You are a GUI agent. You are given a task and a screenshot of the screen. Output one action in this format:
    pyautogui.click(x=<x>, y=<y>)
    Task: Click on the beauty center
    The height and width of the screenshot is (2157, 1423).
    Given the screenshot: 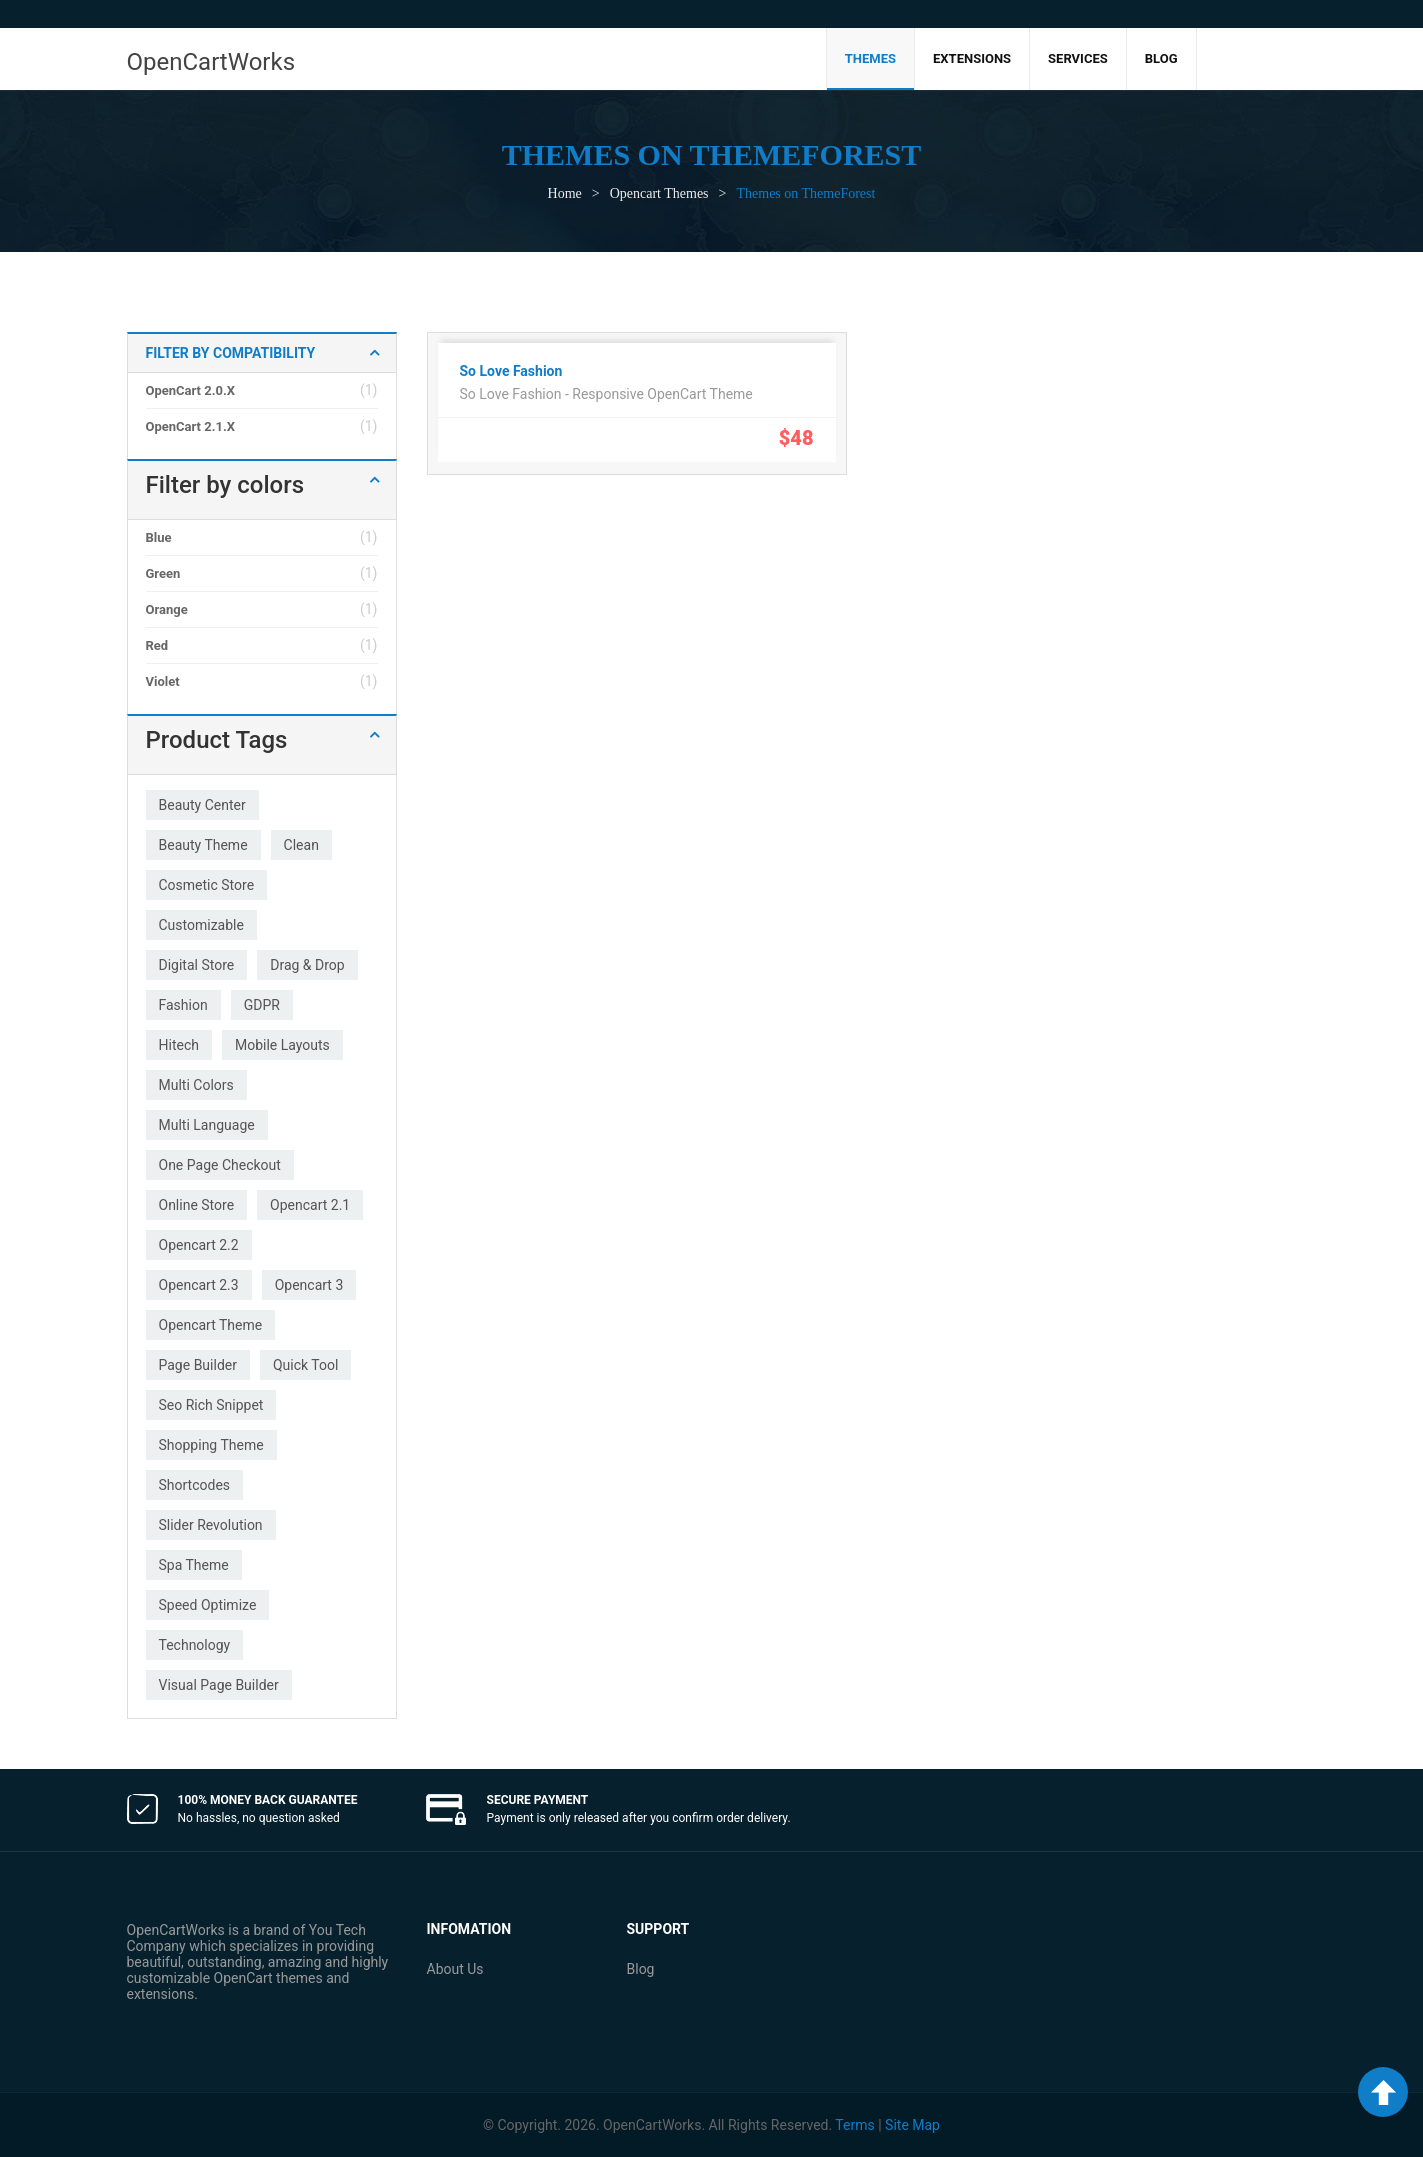 What is the action you would take?
    pyautogui.click(x=202, y=805)
    